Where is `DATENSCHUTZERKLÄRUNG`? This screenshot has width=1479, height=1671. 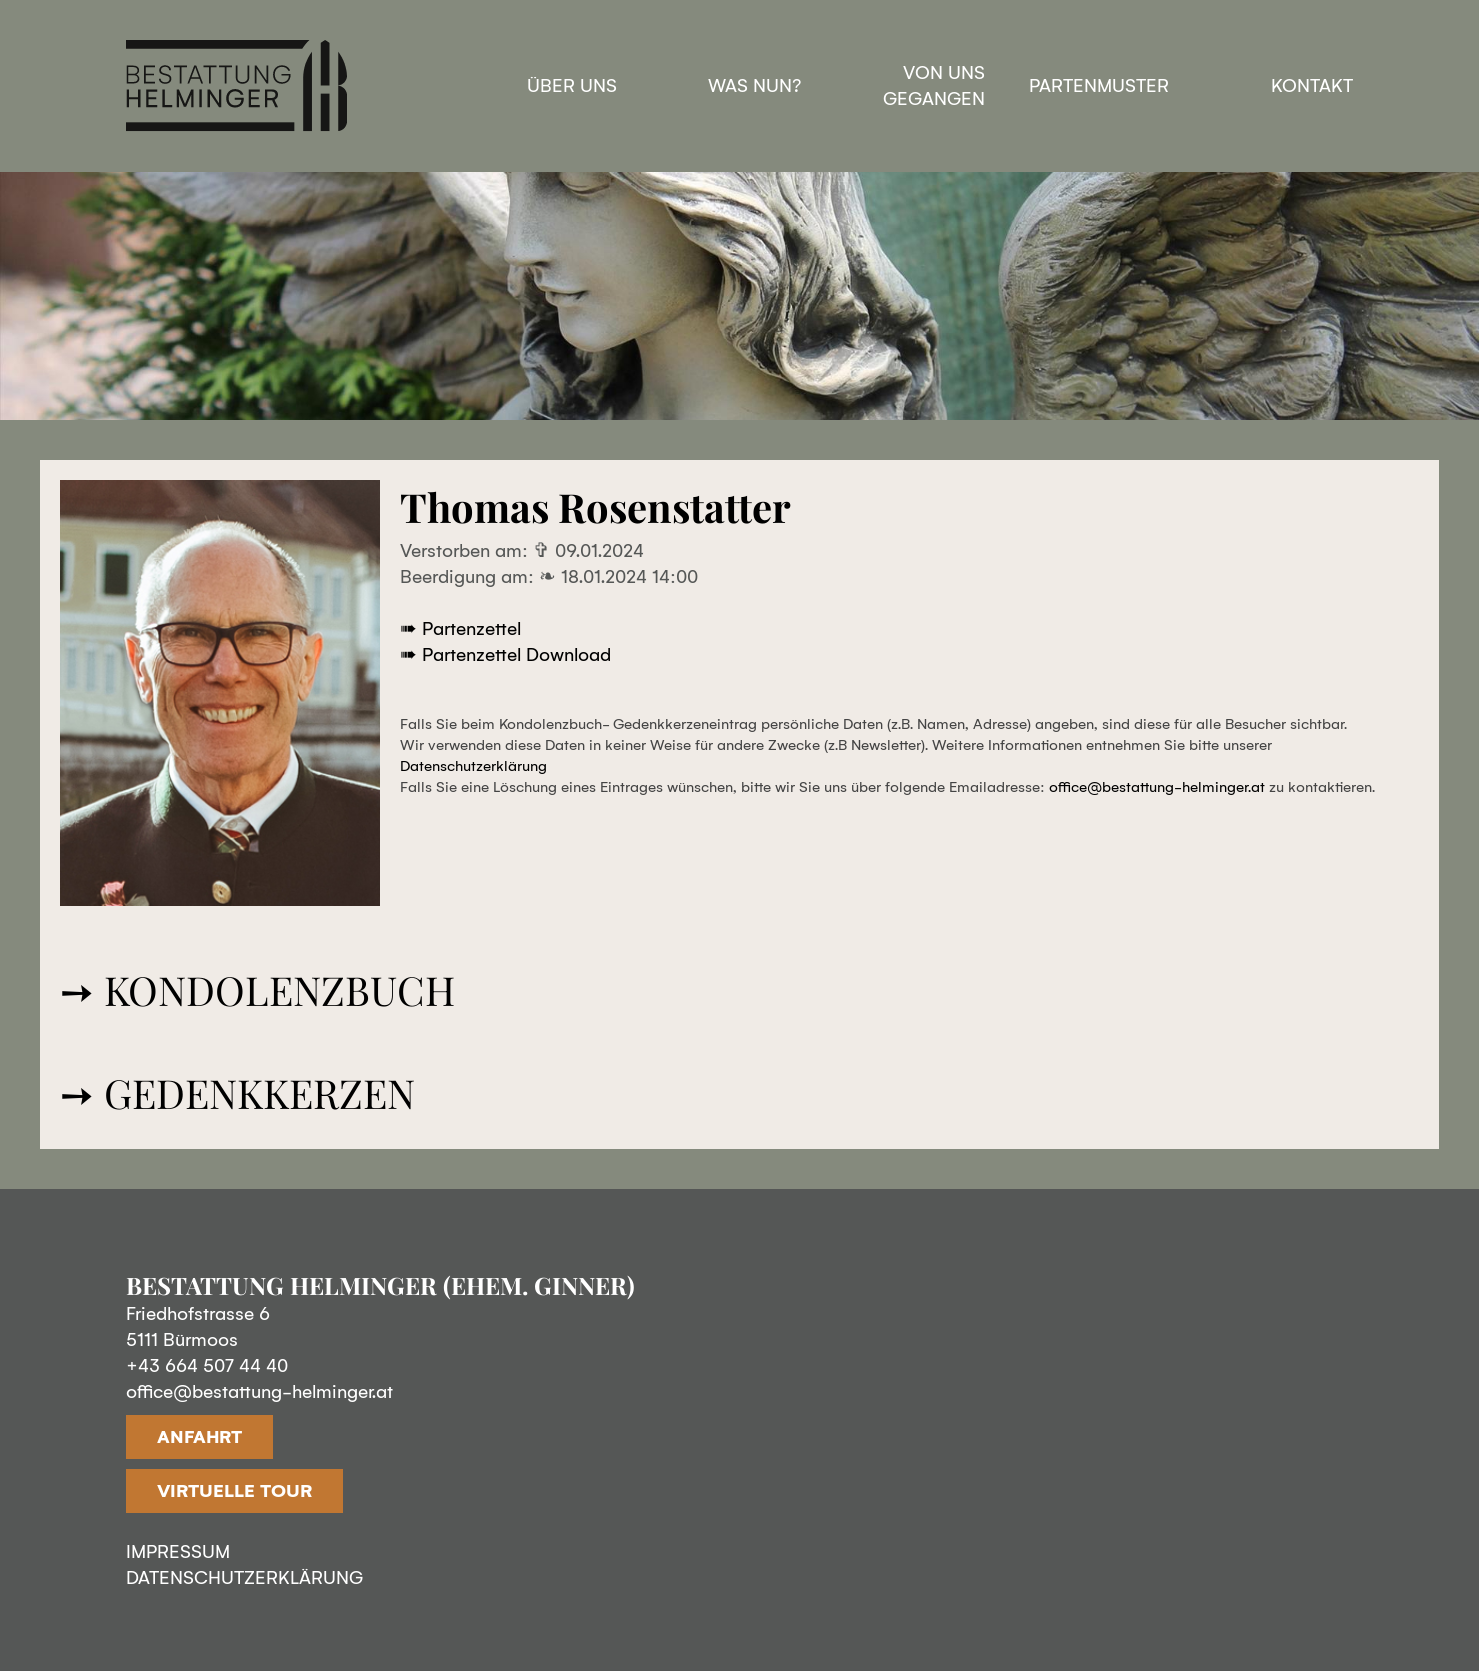 DATENSCHUTZERKLÄRUNG is located at coordinates (244, 1578).